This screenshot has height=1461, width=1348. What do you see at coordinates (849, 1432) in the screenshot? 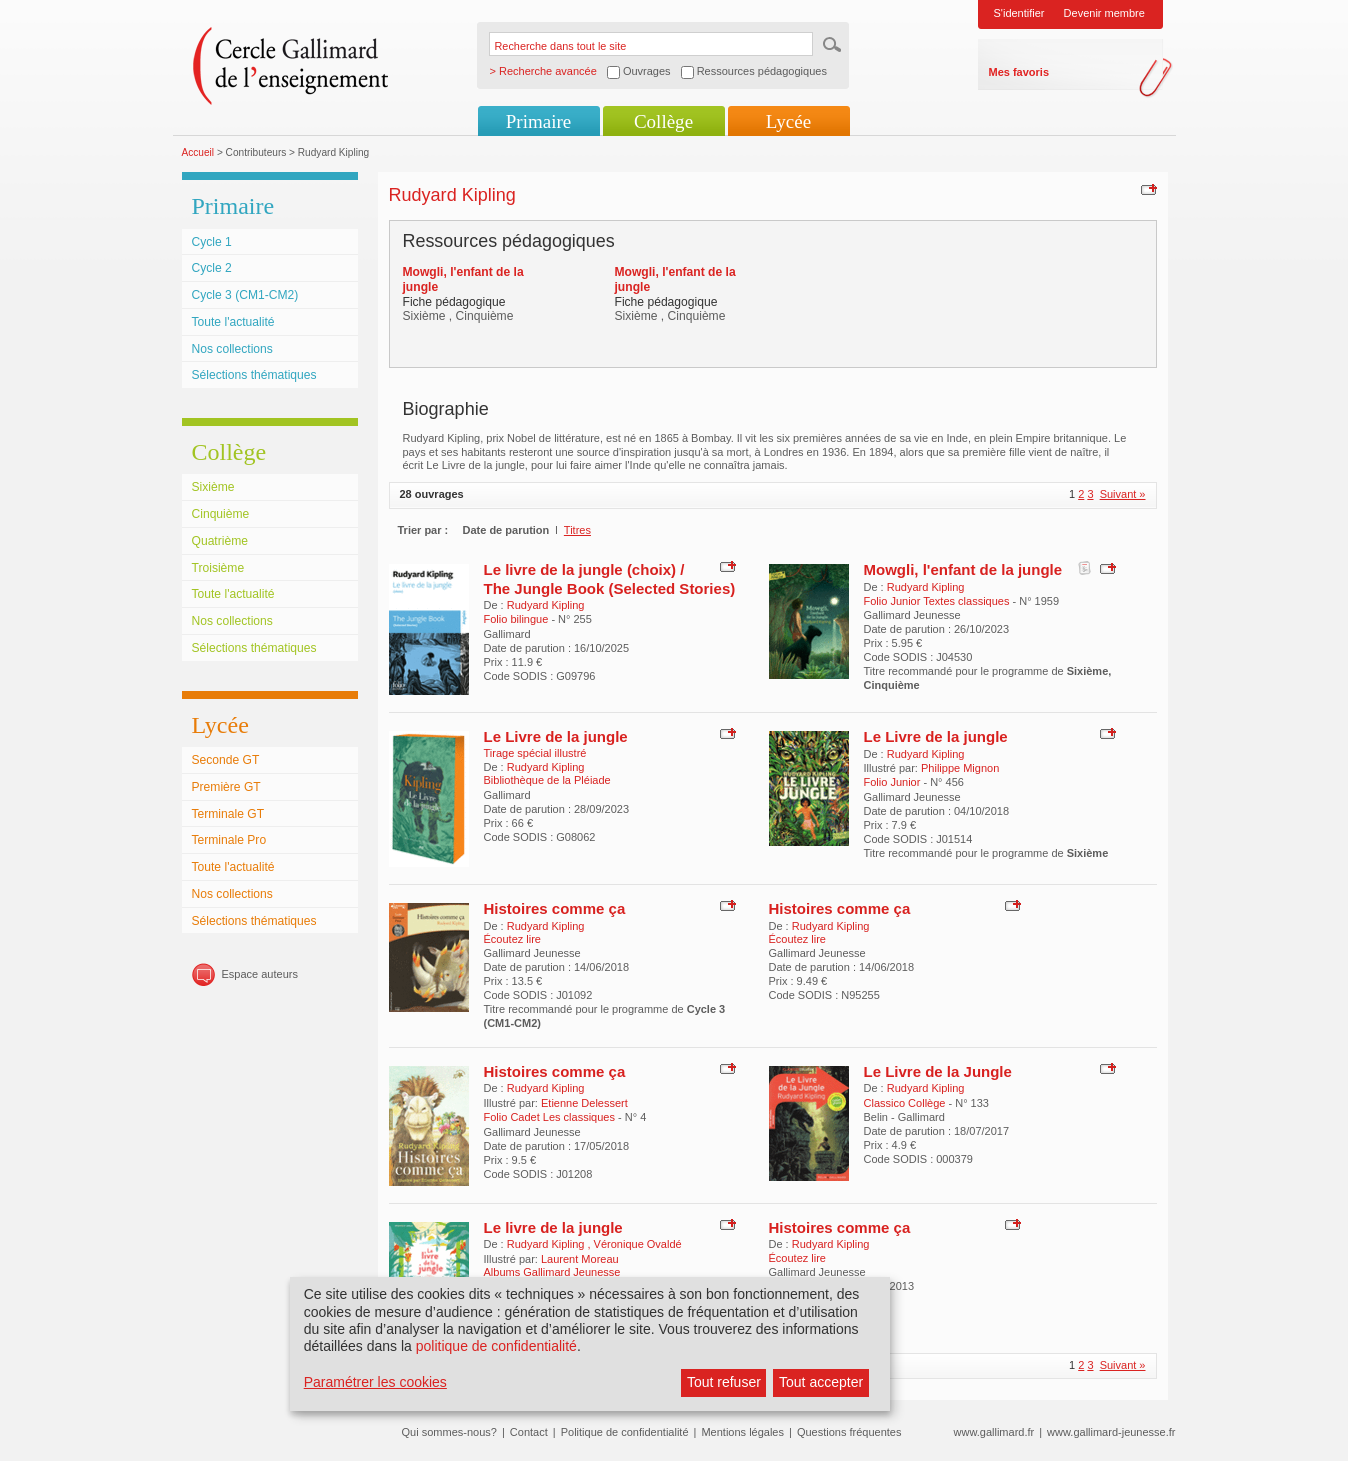
I see `Questions fréquentes` at bounding box center [849, 1432].